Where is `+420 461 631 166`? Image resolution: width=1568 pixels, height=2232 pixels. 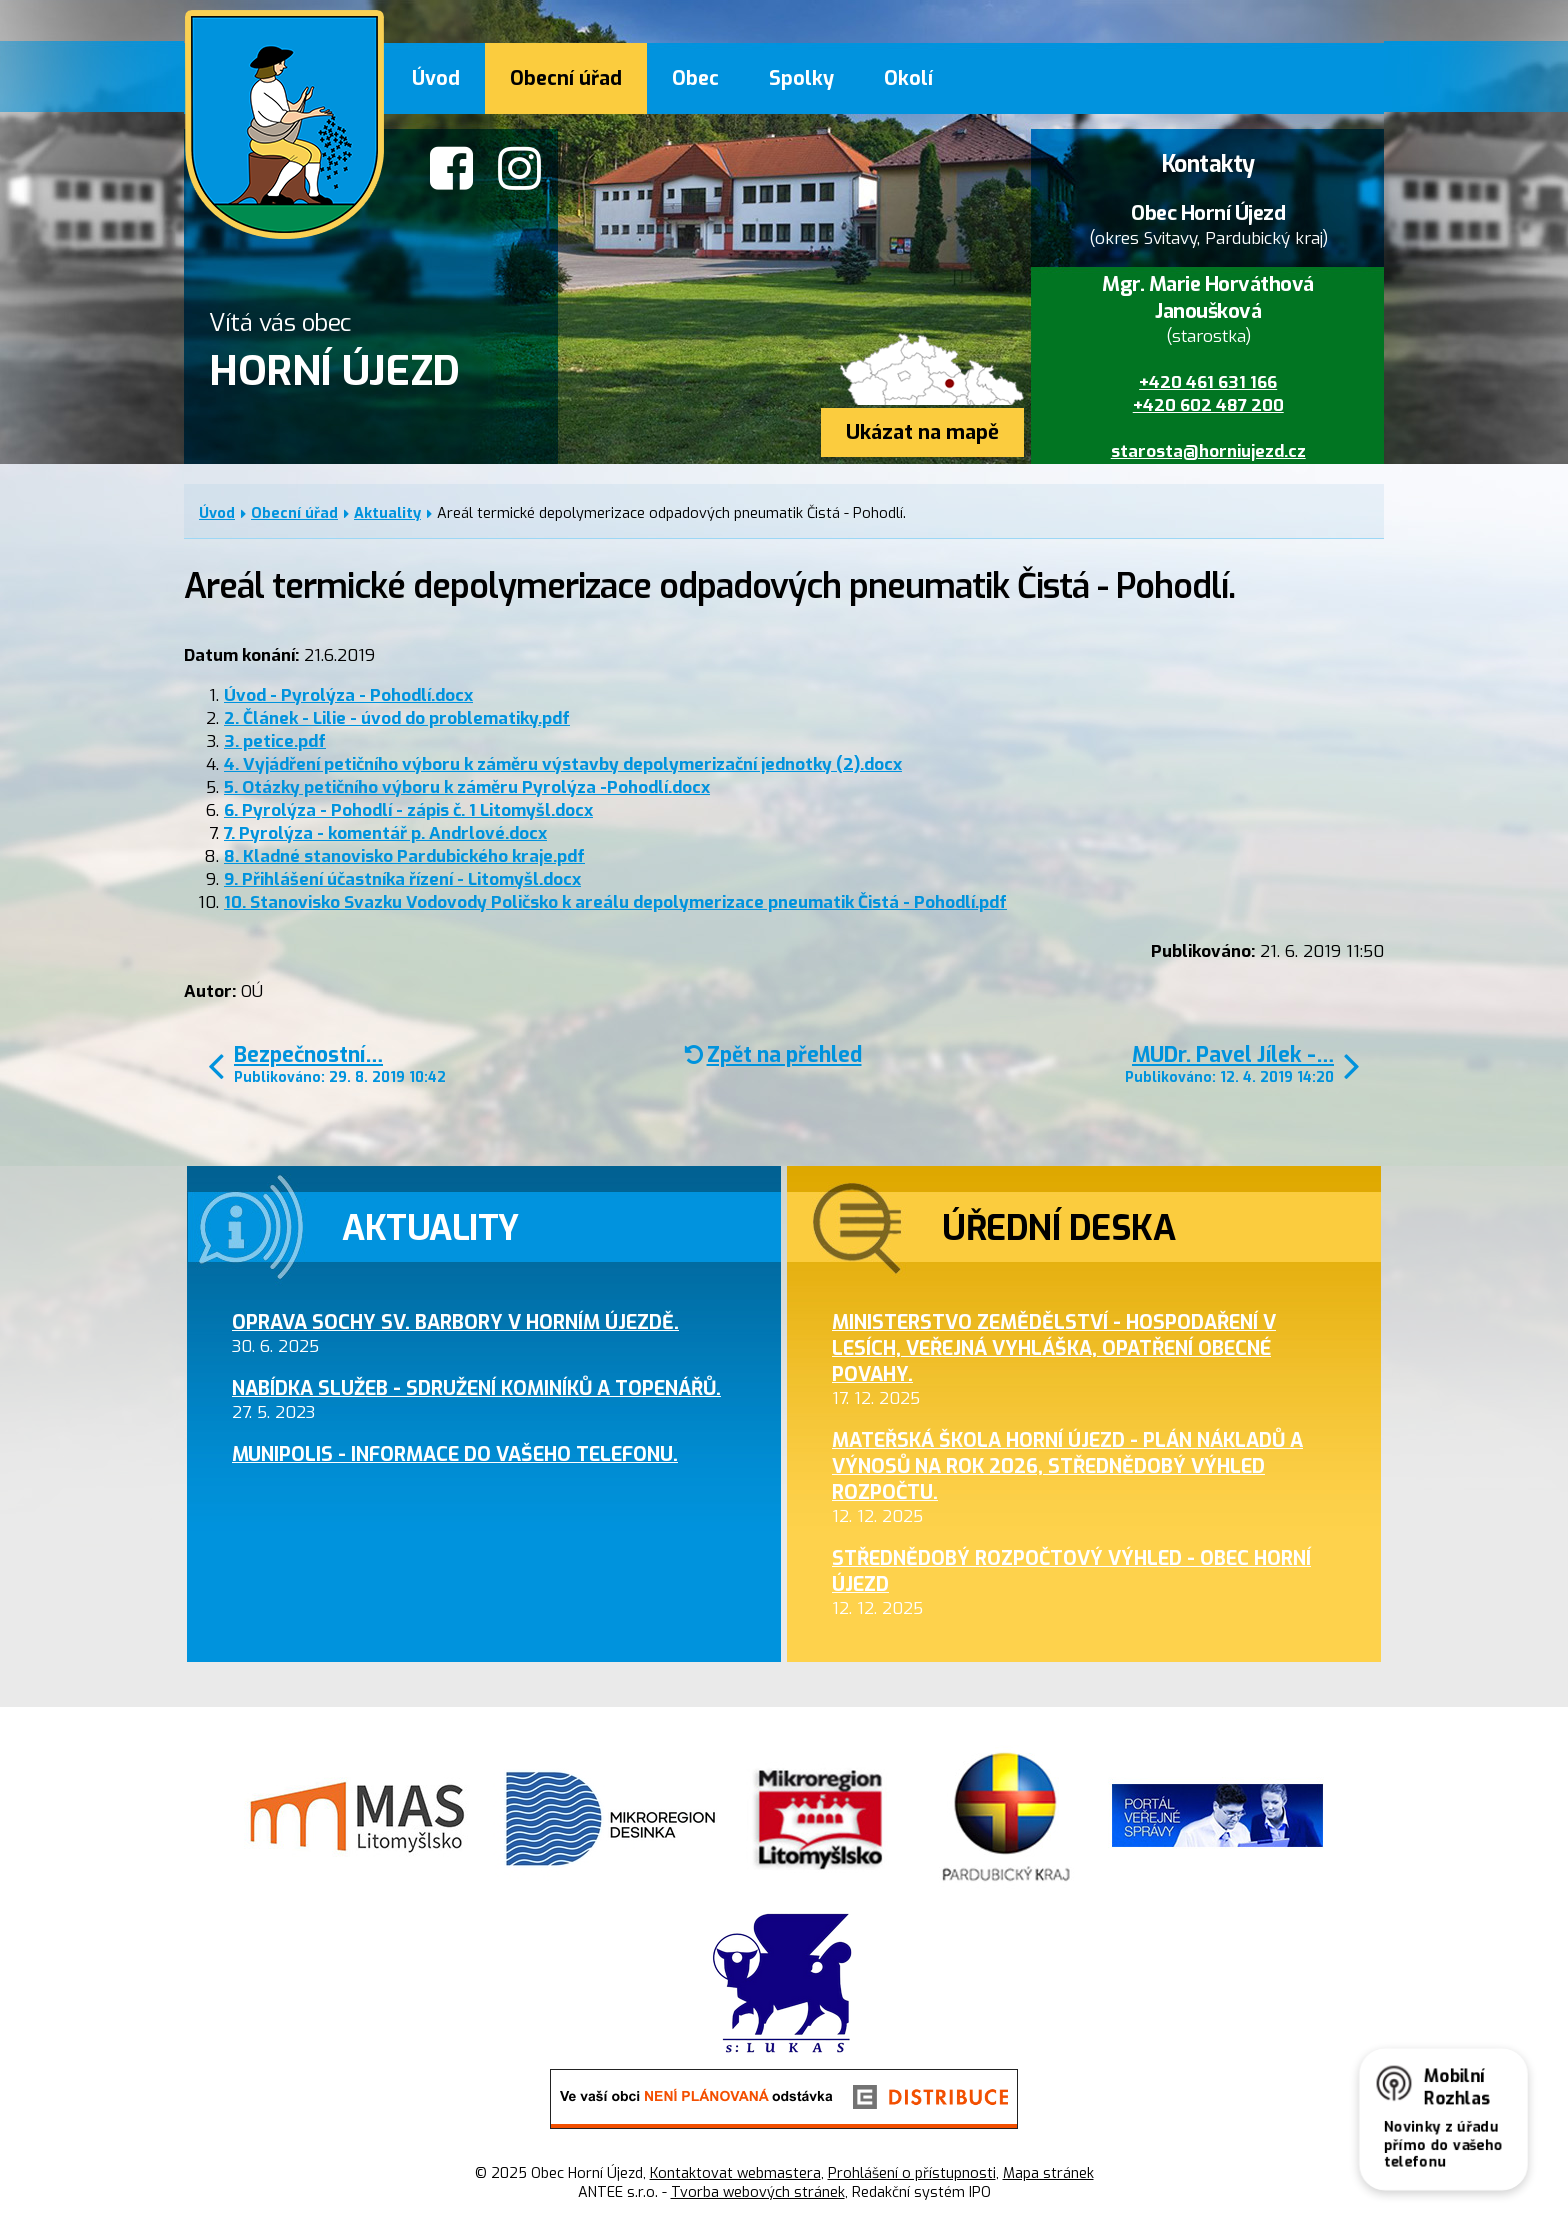 +420 461 631 166 is located at coordinates (1208, 382).